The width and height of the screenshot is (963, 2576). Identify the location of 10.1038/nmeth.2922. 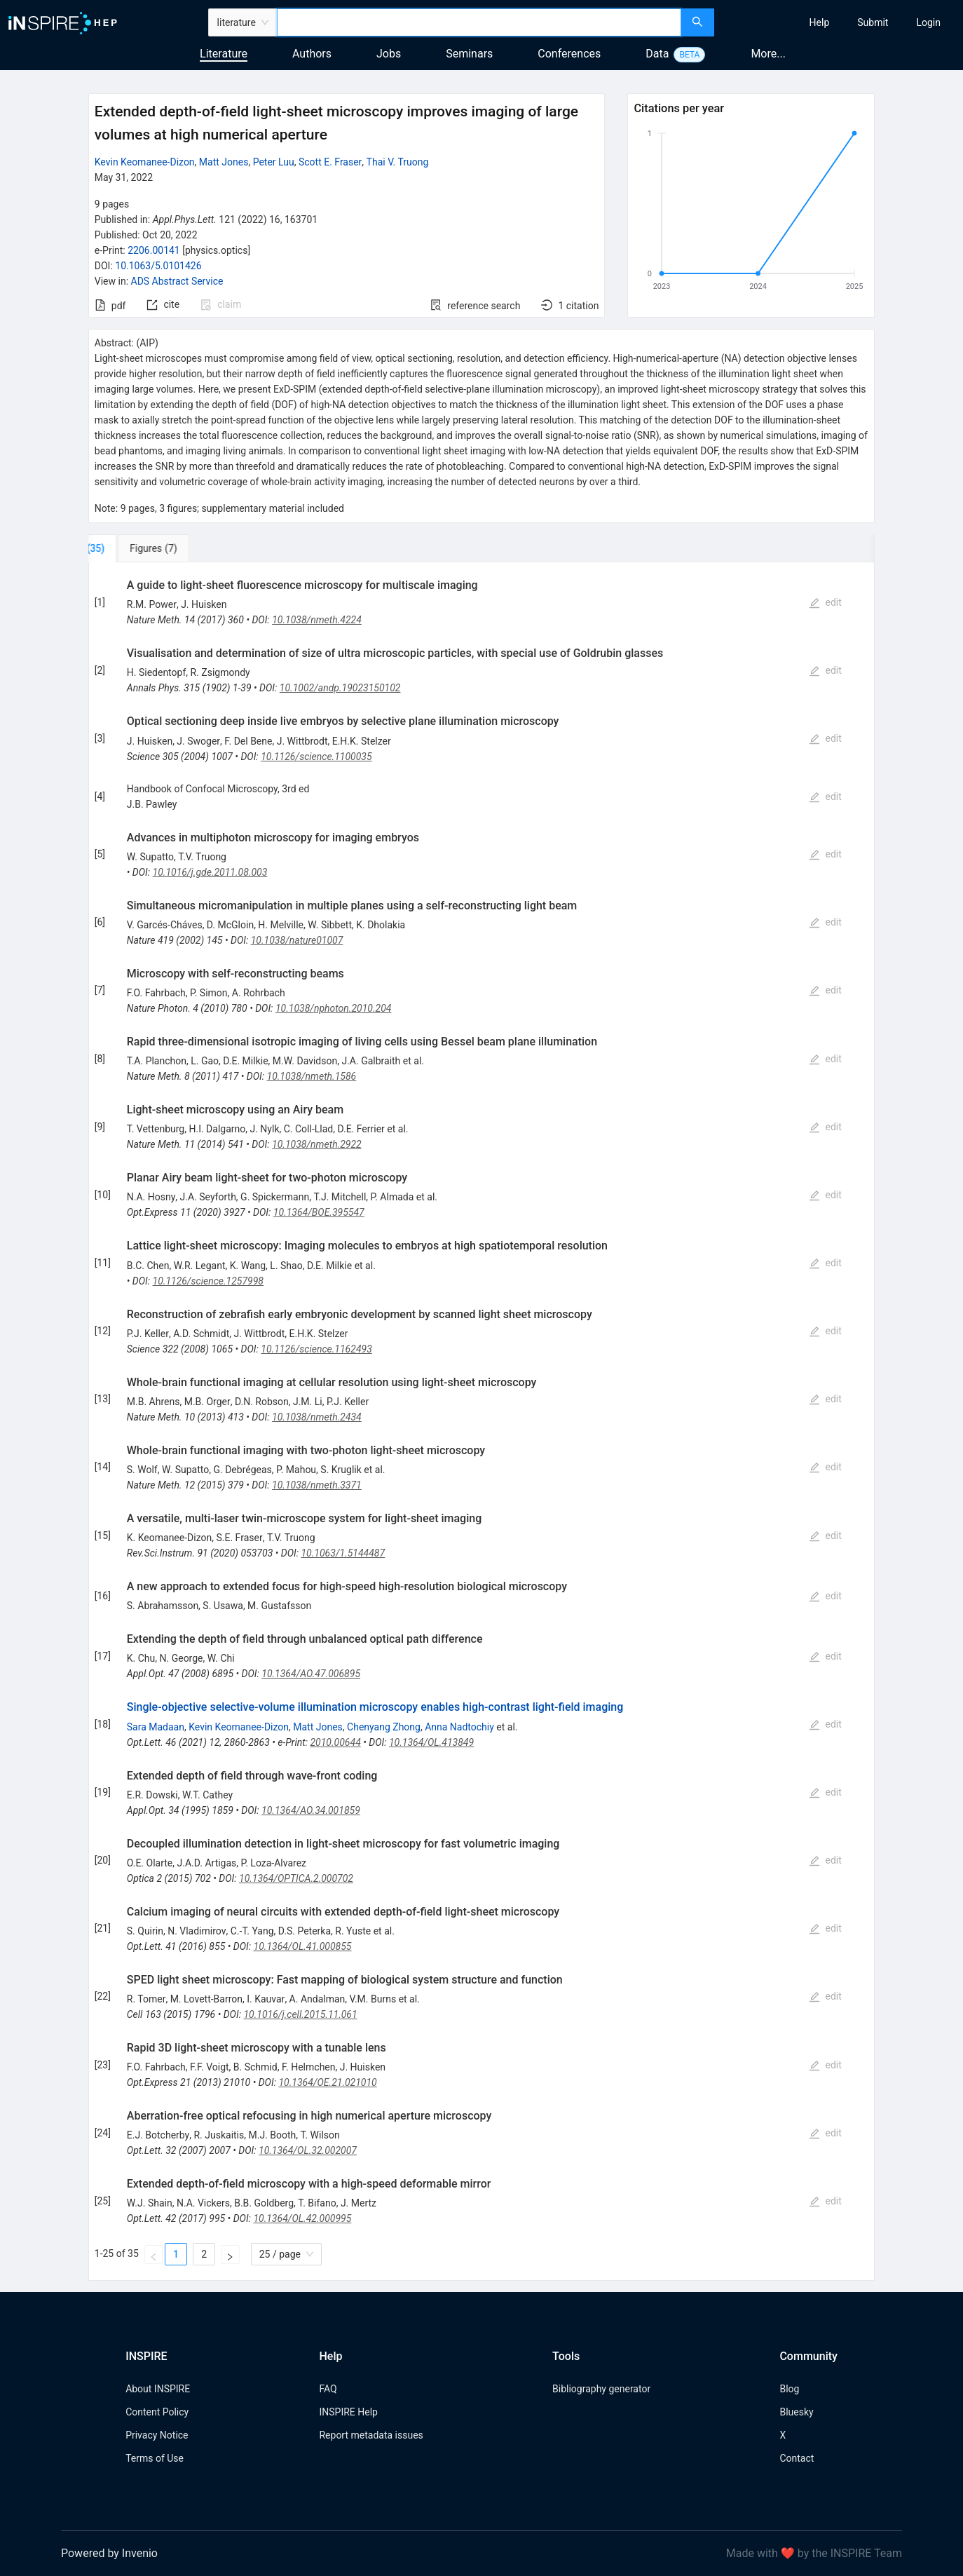
(317, 1144).